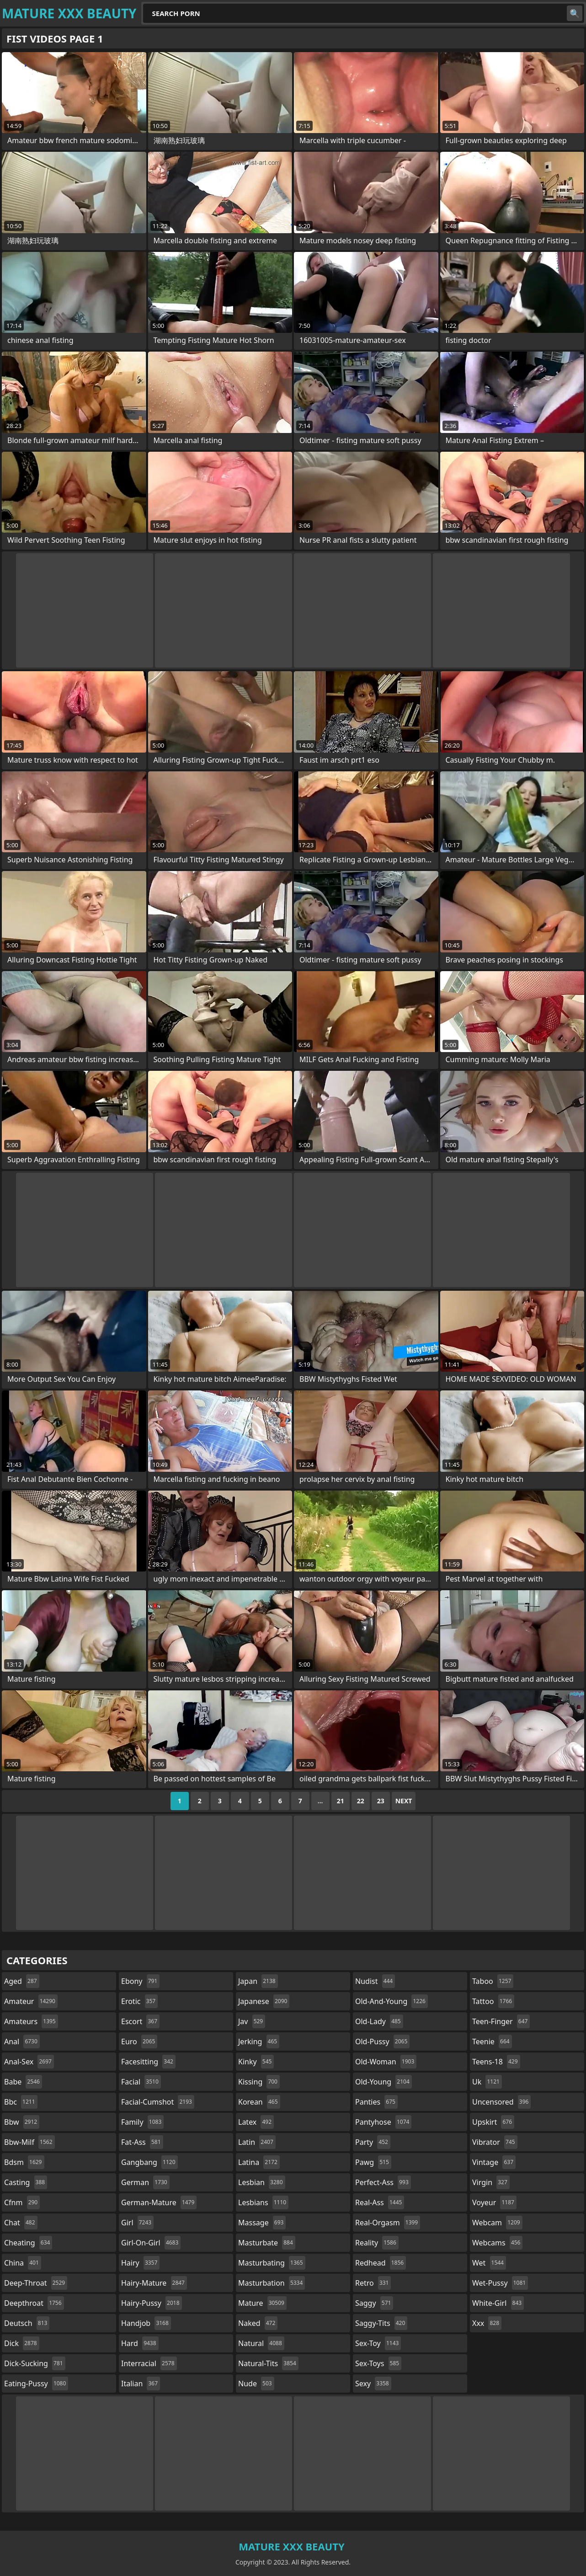  I want to click on dick, so click(21, 2343).